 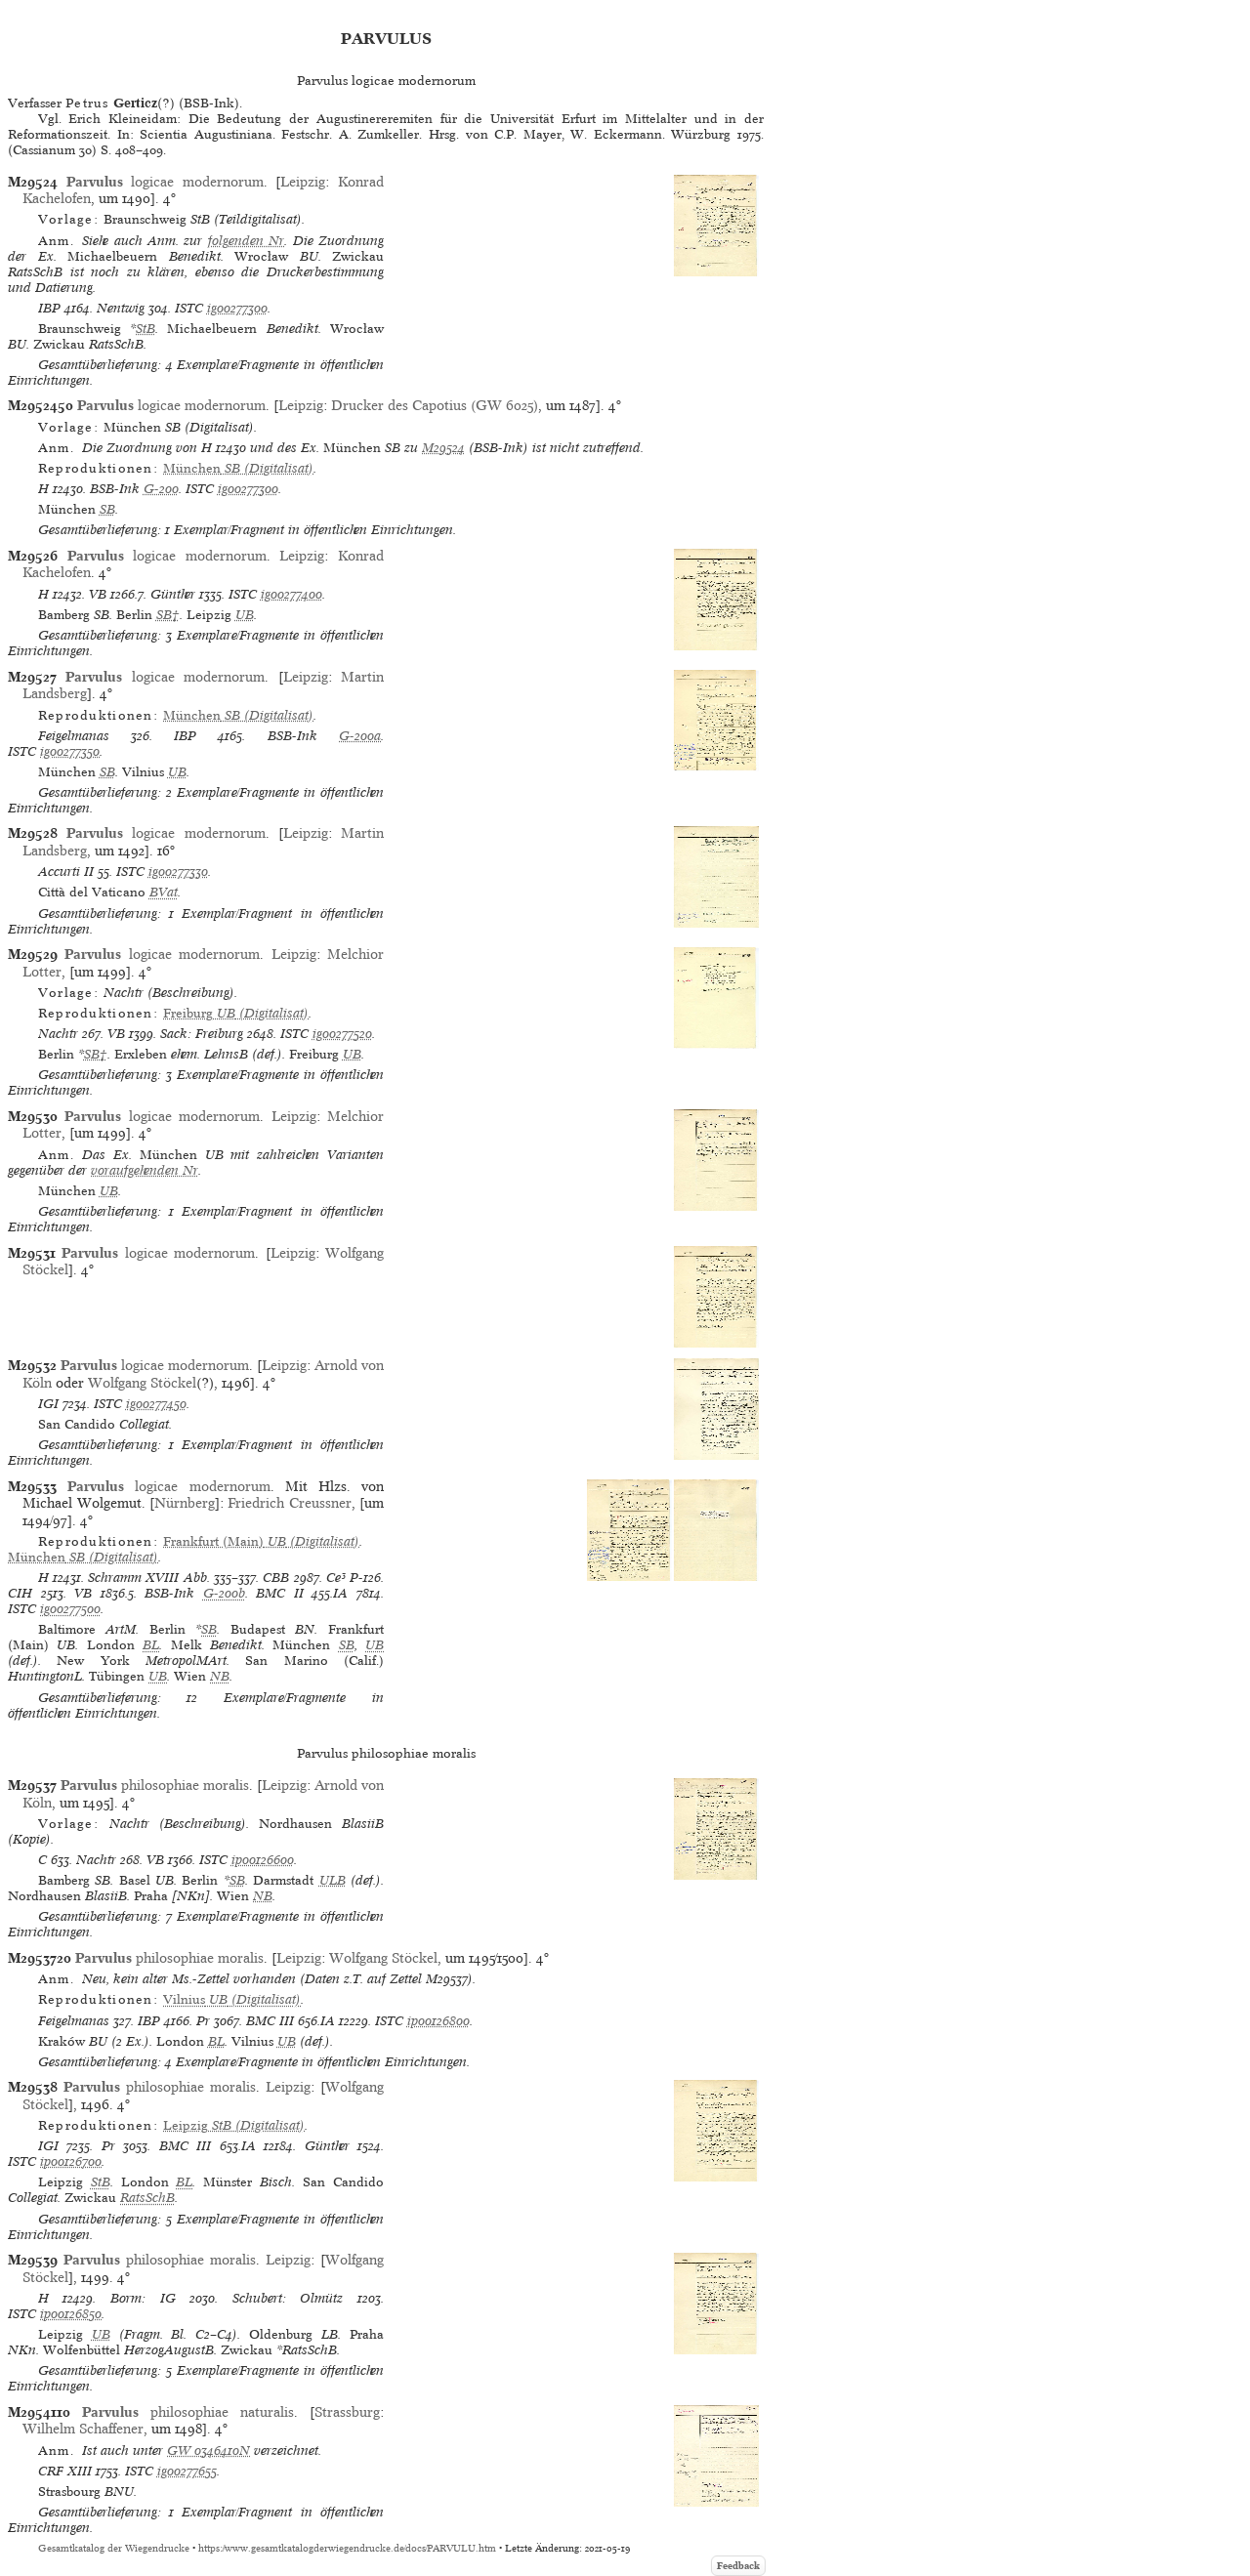 What do you see at coordinates (66, 871) in the screenshot?
I see `Accurti II` at bounding box center [66, 871].